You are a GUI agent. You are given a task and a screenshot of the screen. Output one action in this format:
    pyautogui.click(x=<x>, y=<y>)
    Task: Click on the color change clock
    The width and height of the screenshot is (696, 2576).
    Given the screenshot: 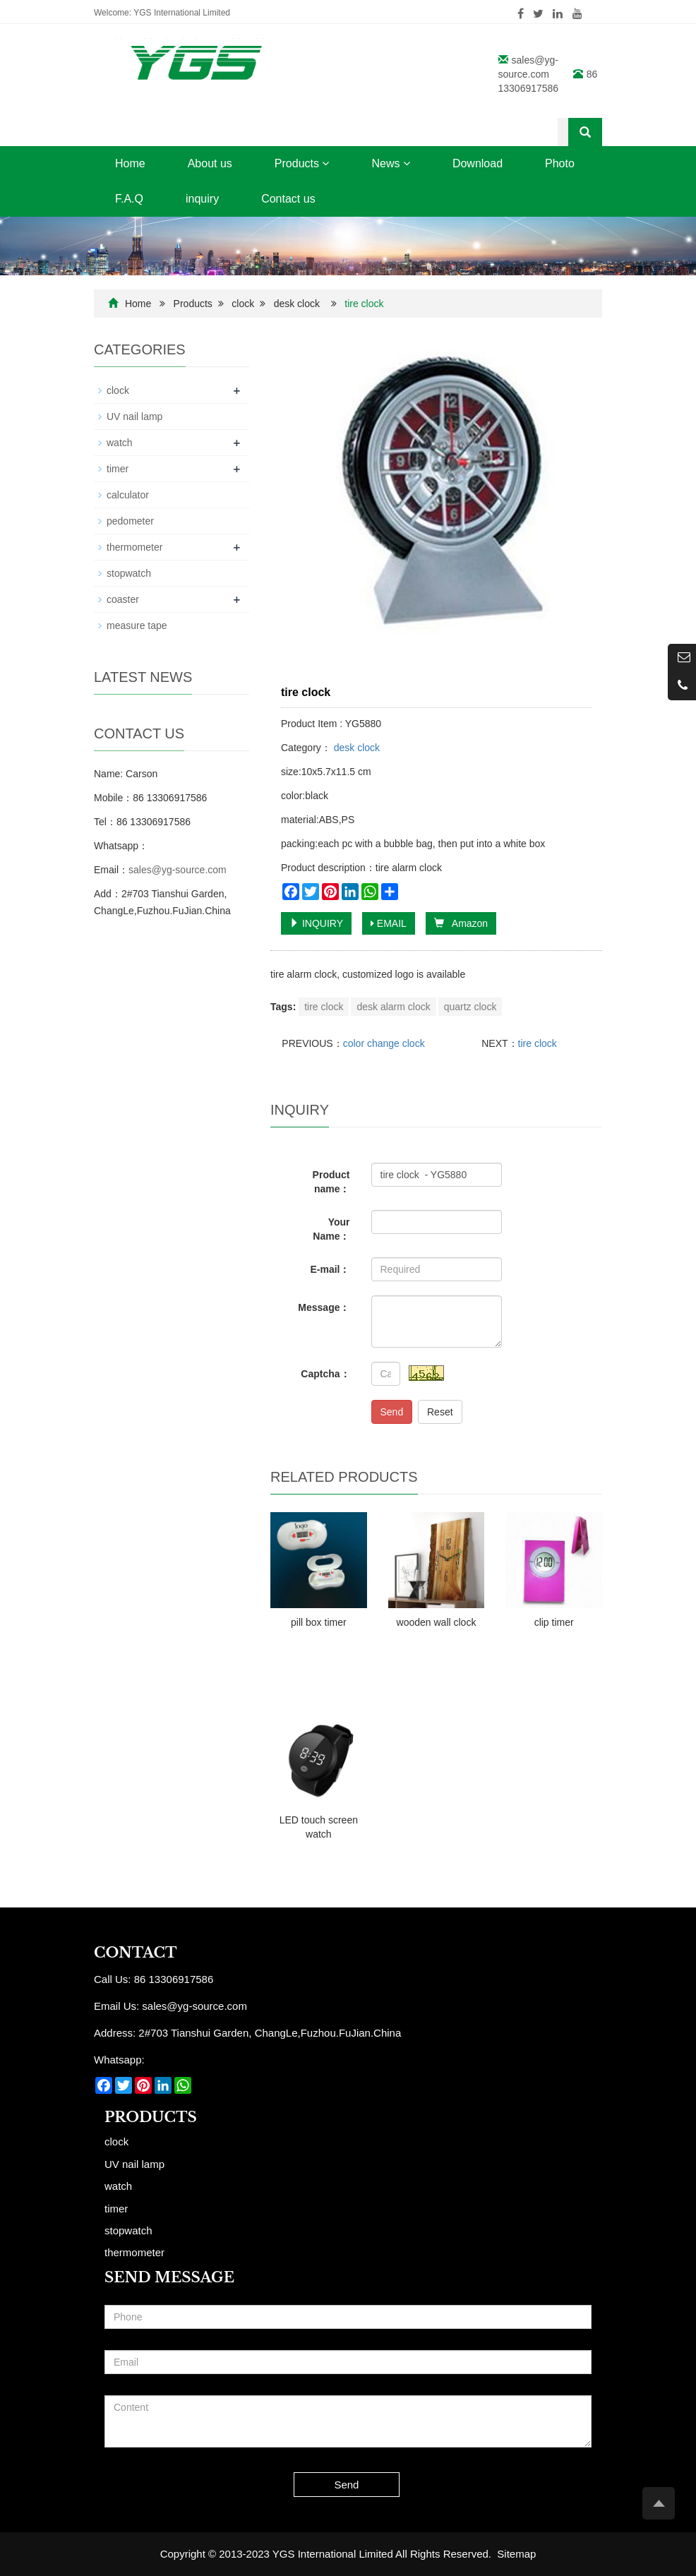 What is the action you would take?
    pyautogui.click(x=384, y=1043)
    